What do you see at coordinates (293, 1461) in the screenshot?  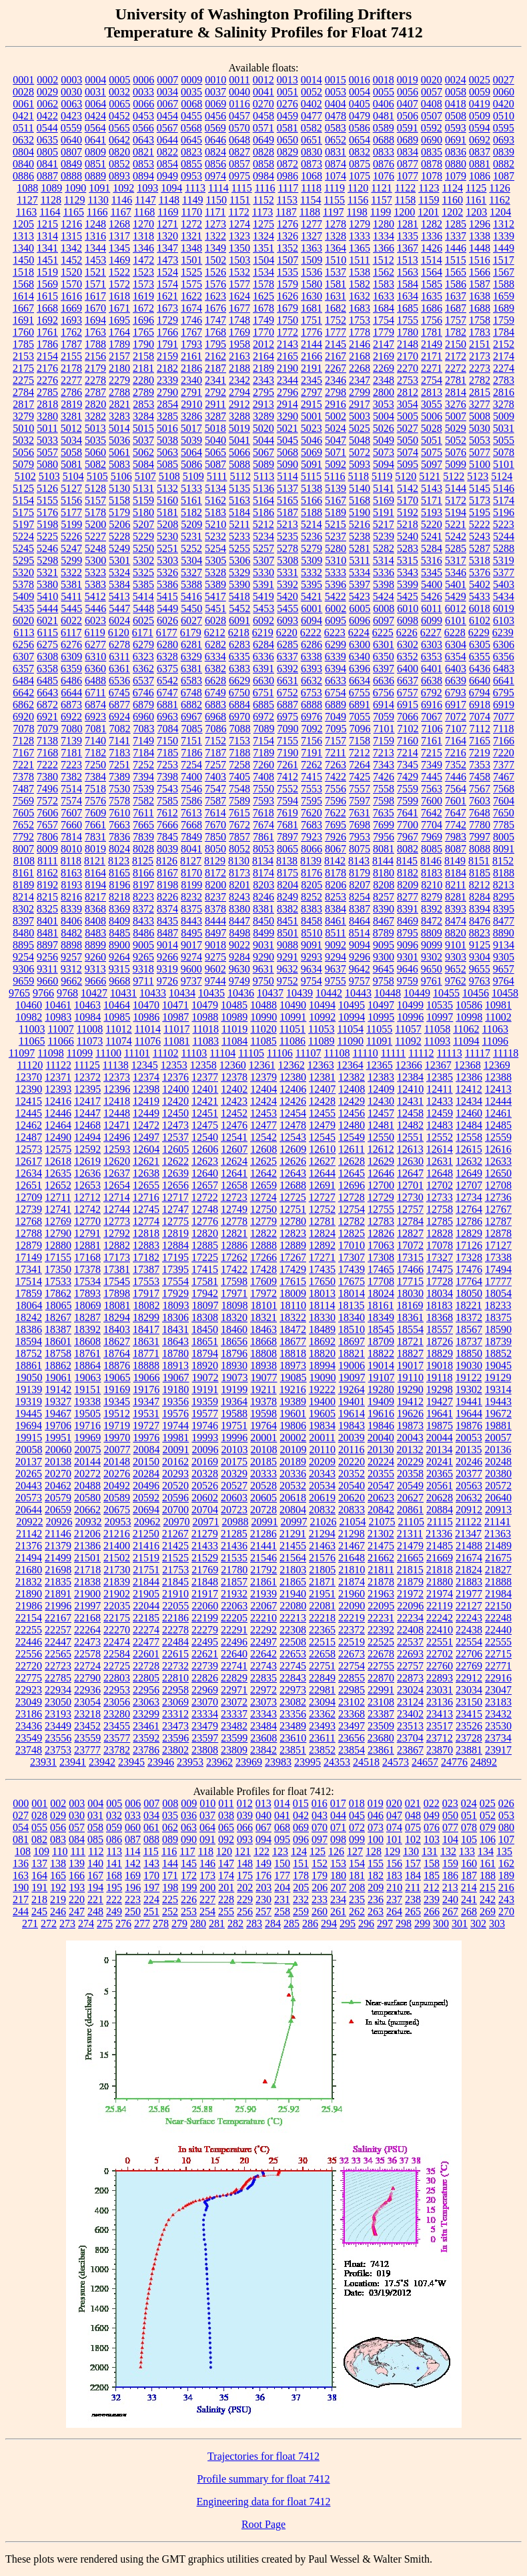 I see `20189` at bounding box center [293, 1461].